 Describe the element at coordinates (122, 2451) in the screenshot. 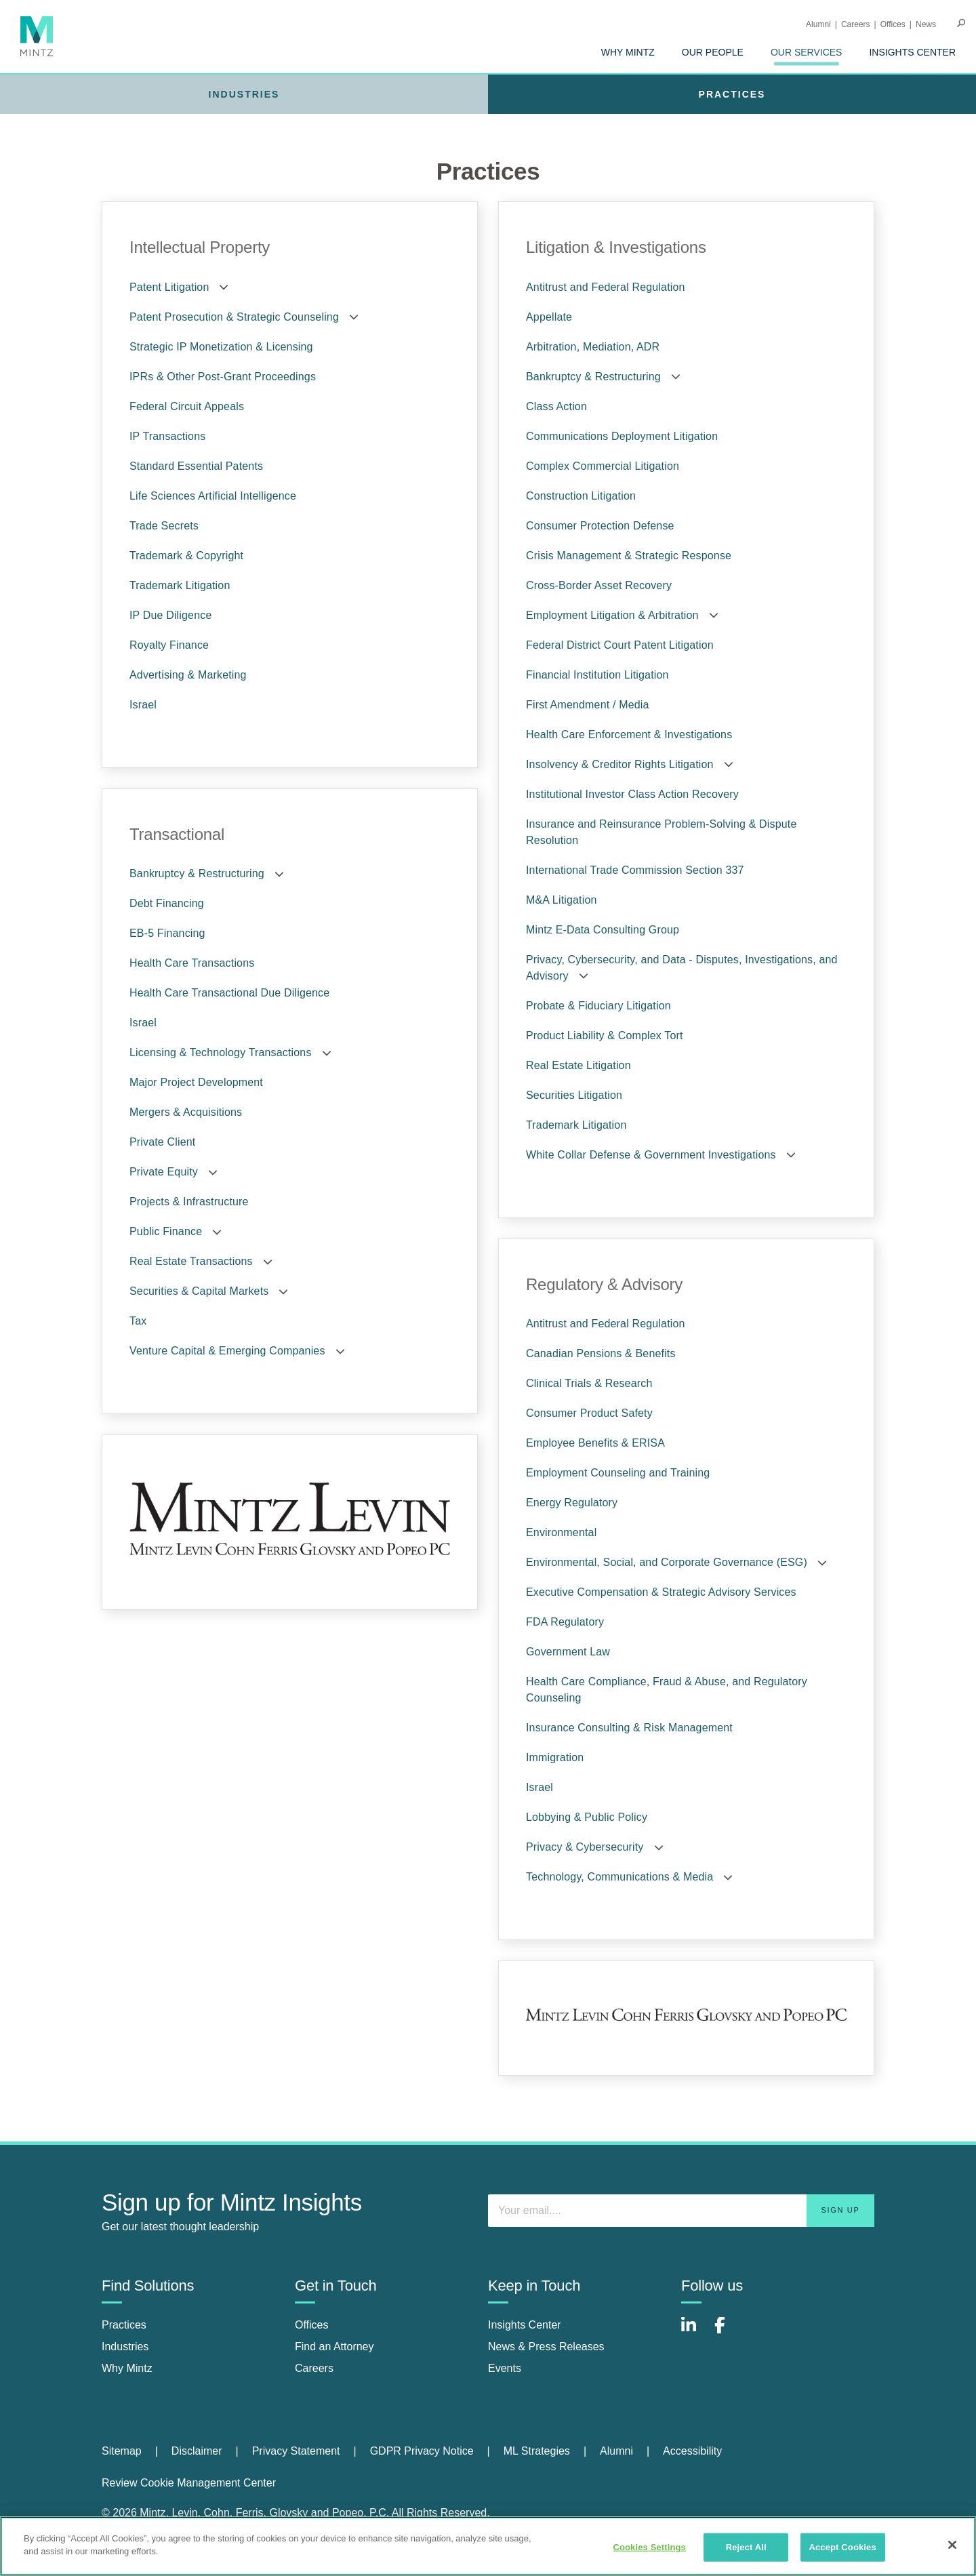

I see `Sitemap` at that location.